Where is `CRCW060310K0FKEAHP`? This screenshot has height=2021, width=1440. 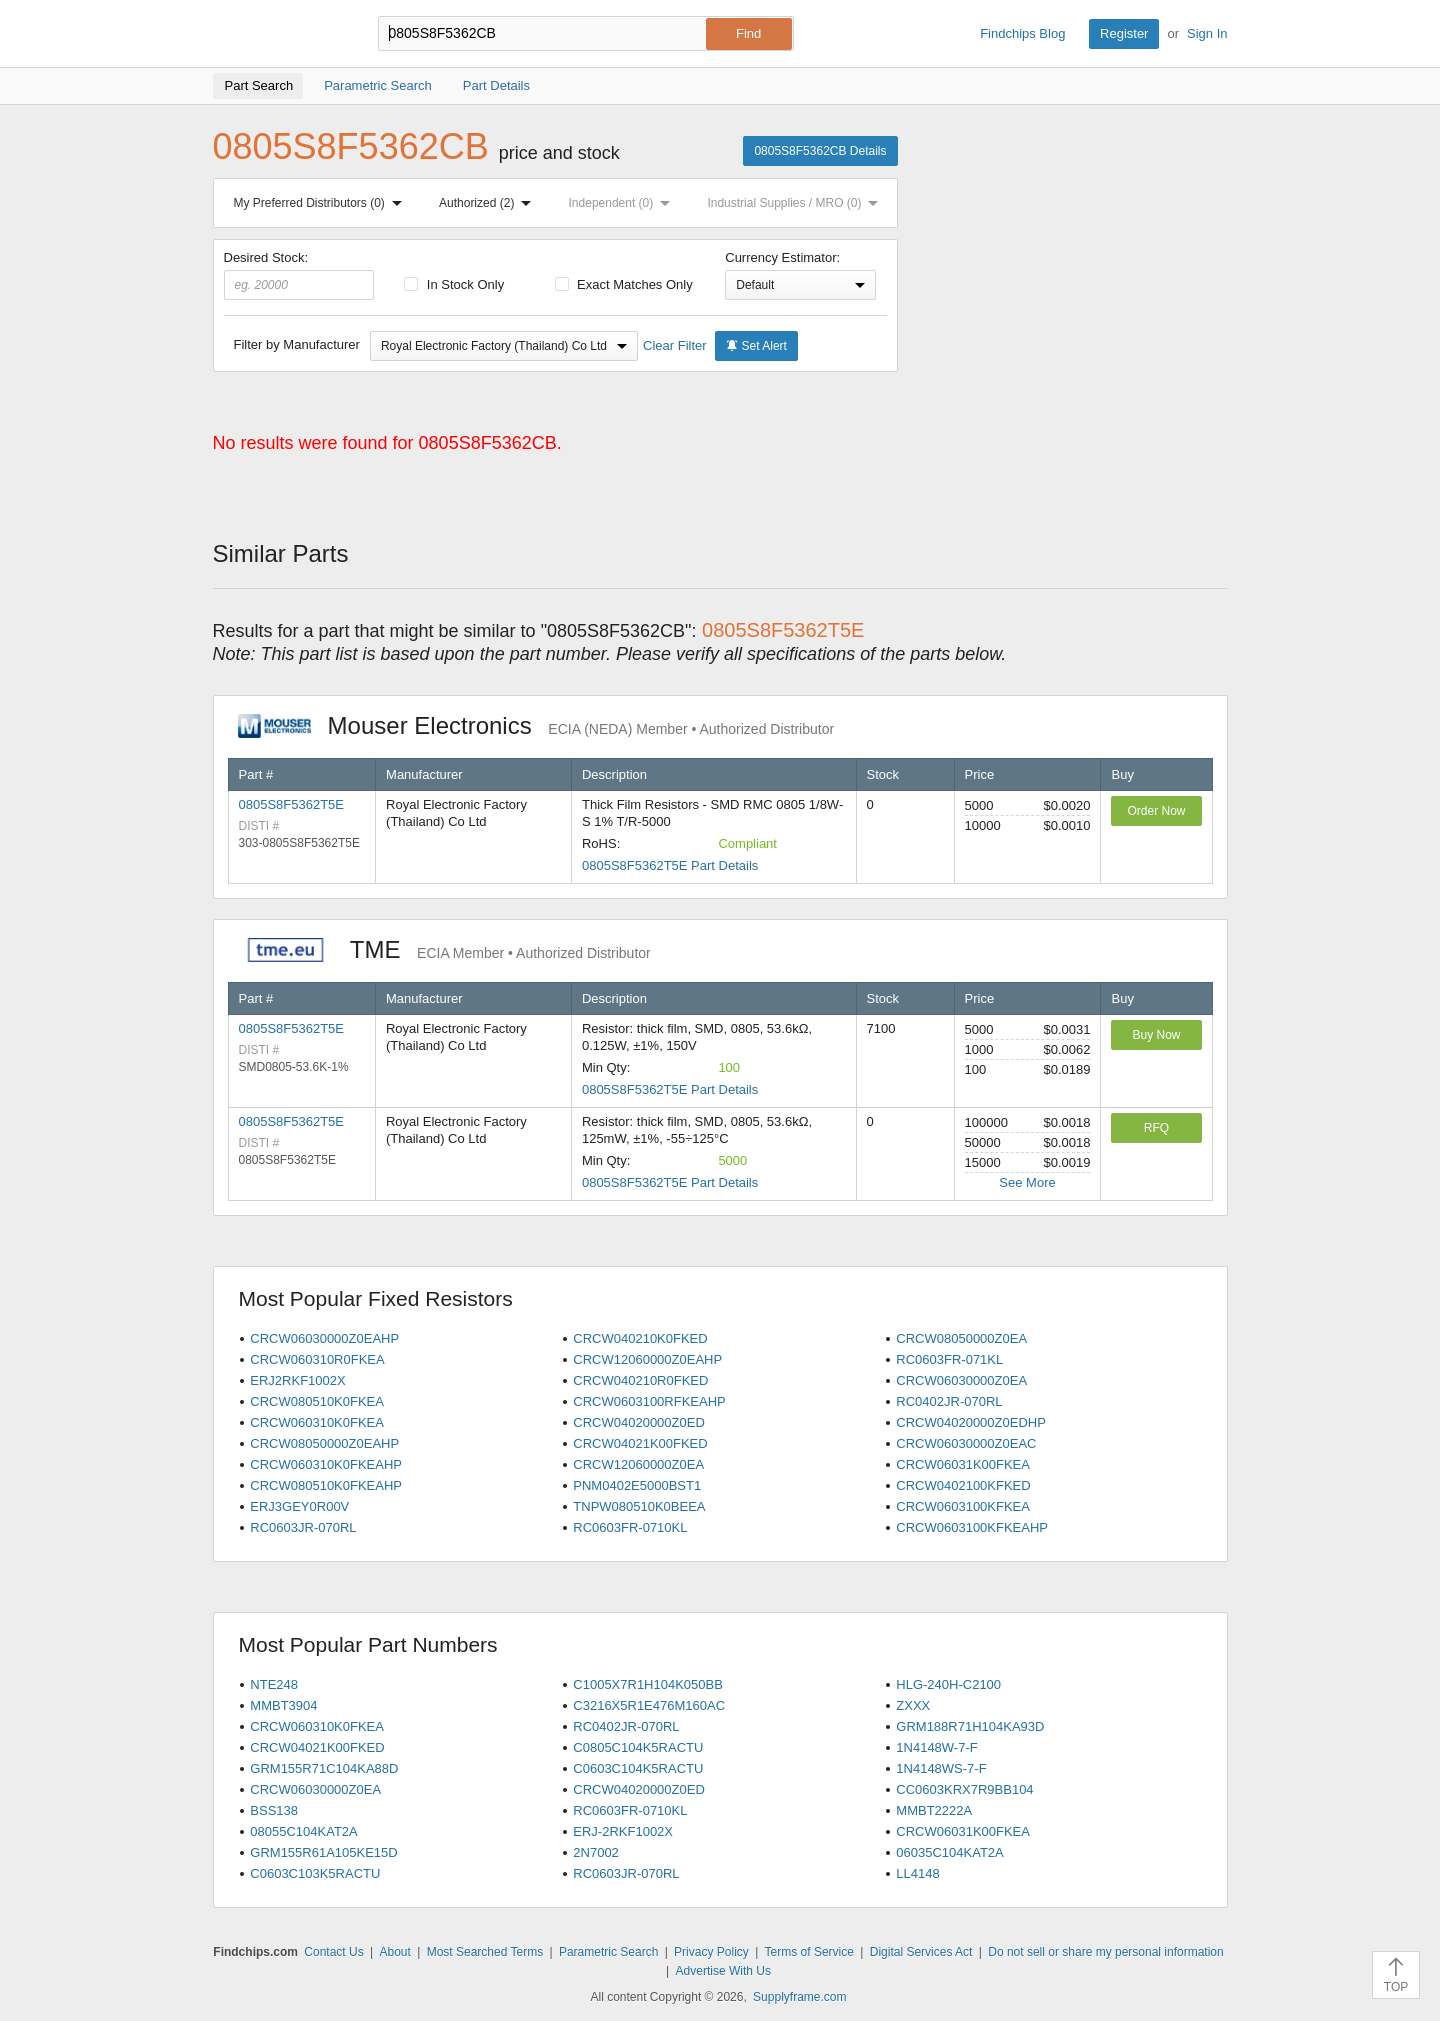 CRCW060310K0FKEAHP is located at coordinates (326, 1464).